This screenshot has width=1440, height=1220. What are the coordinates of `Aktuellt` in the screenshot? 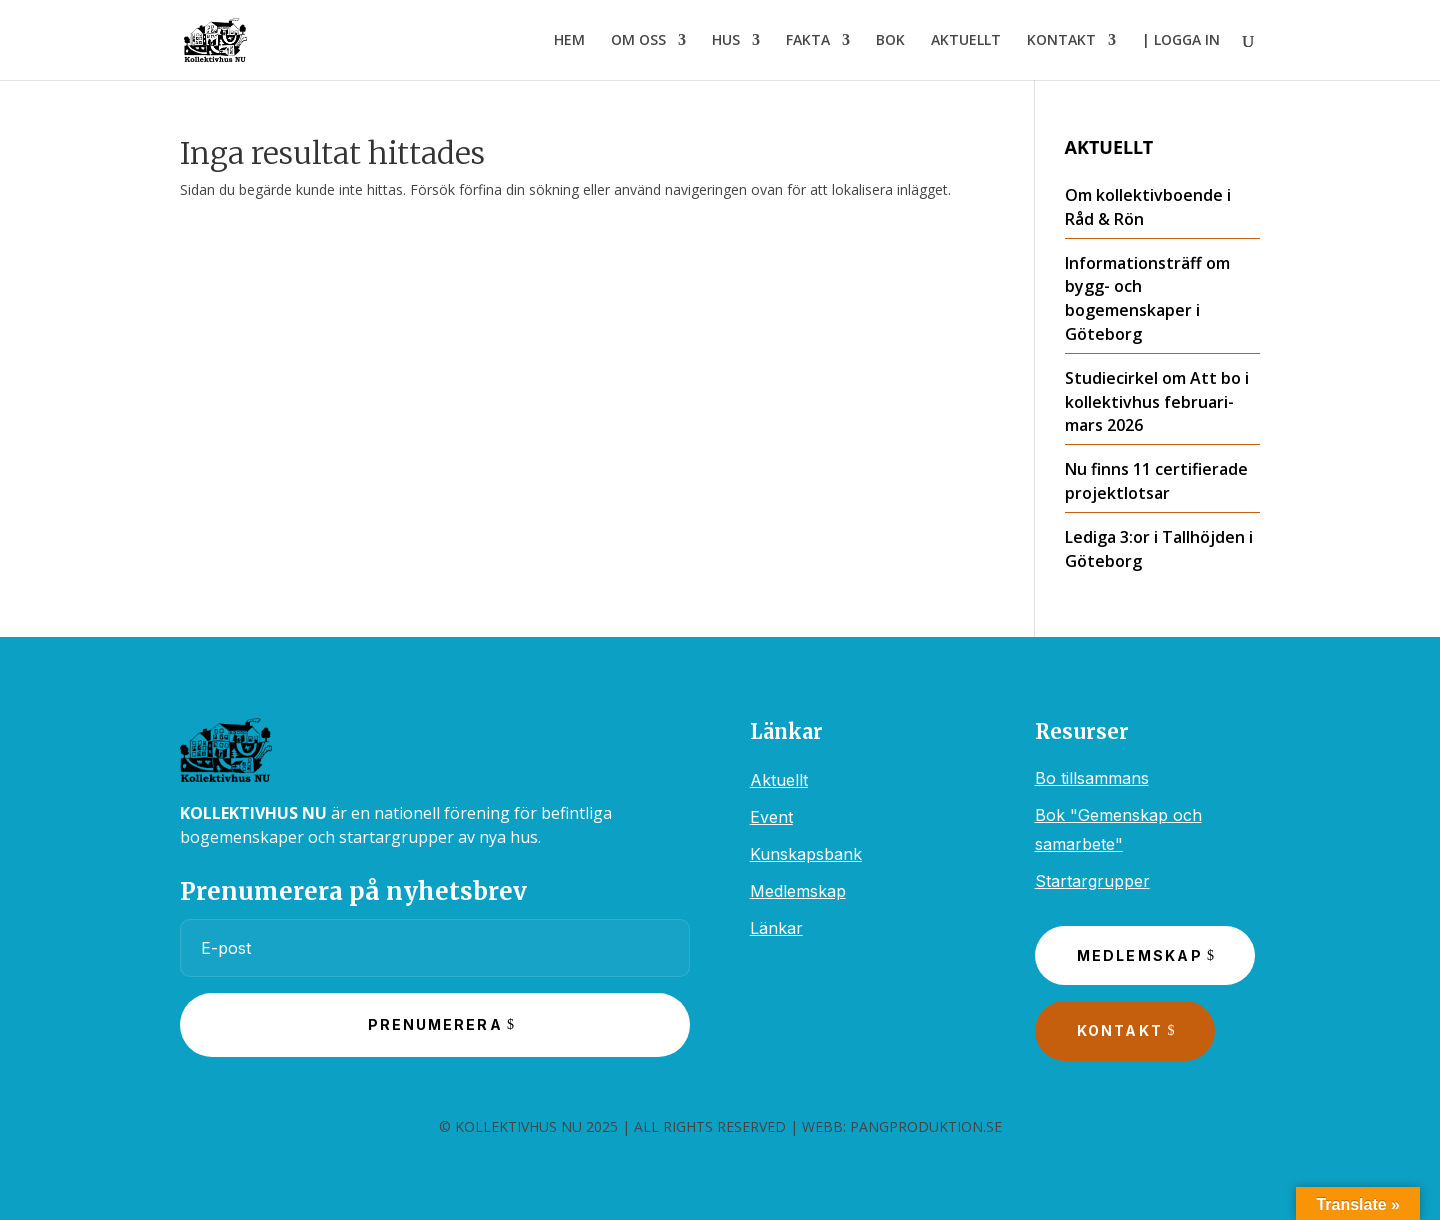 It's located at (779, 780).